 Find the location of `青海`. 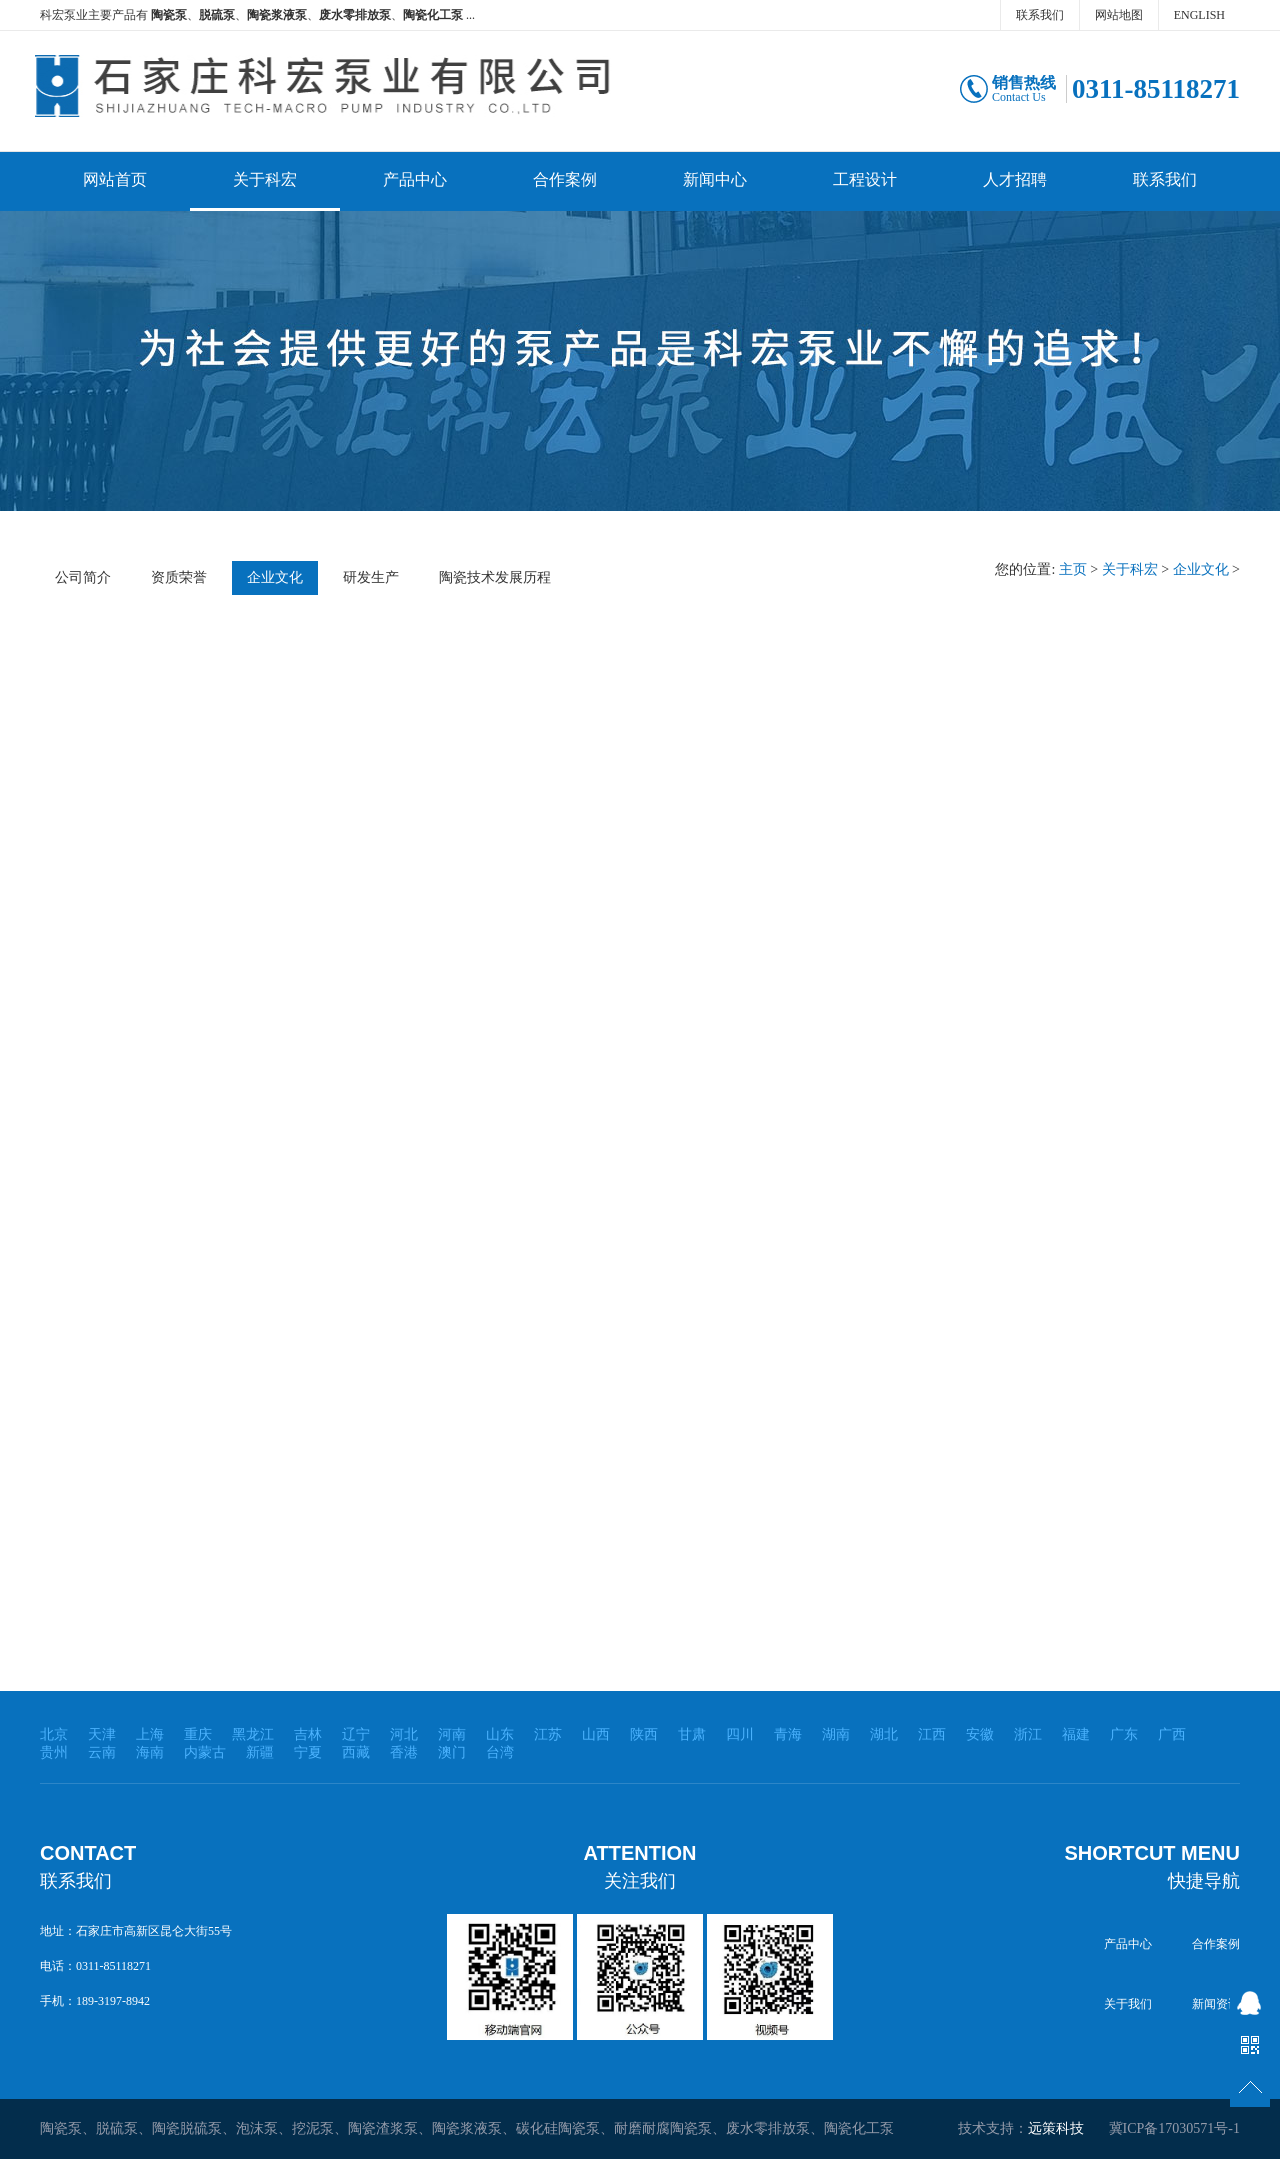

青海 is located at coordinates (788, 1734).